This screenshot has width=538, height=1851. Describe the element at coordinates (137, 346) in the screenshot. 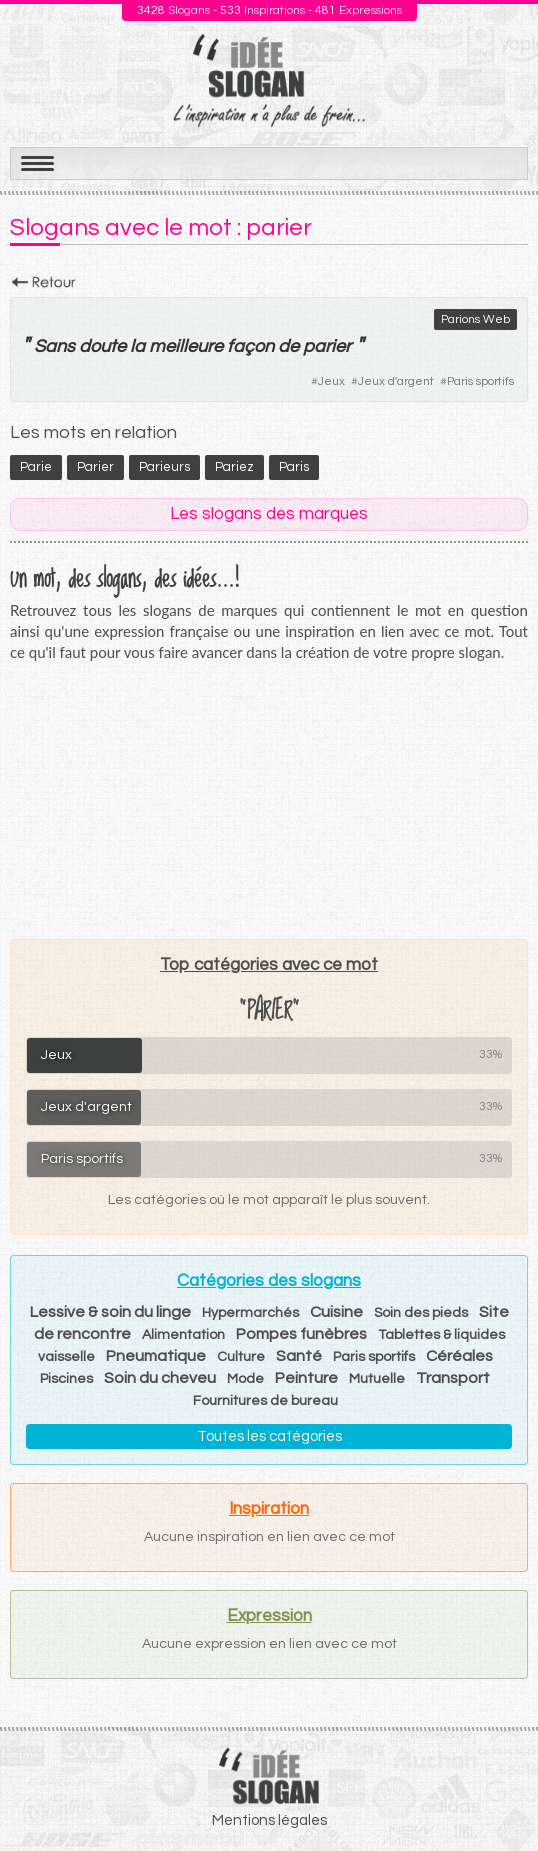

I see `la` at that location.